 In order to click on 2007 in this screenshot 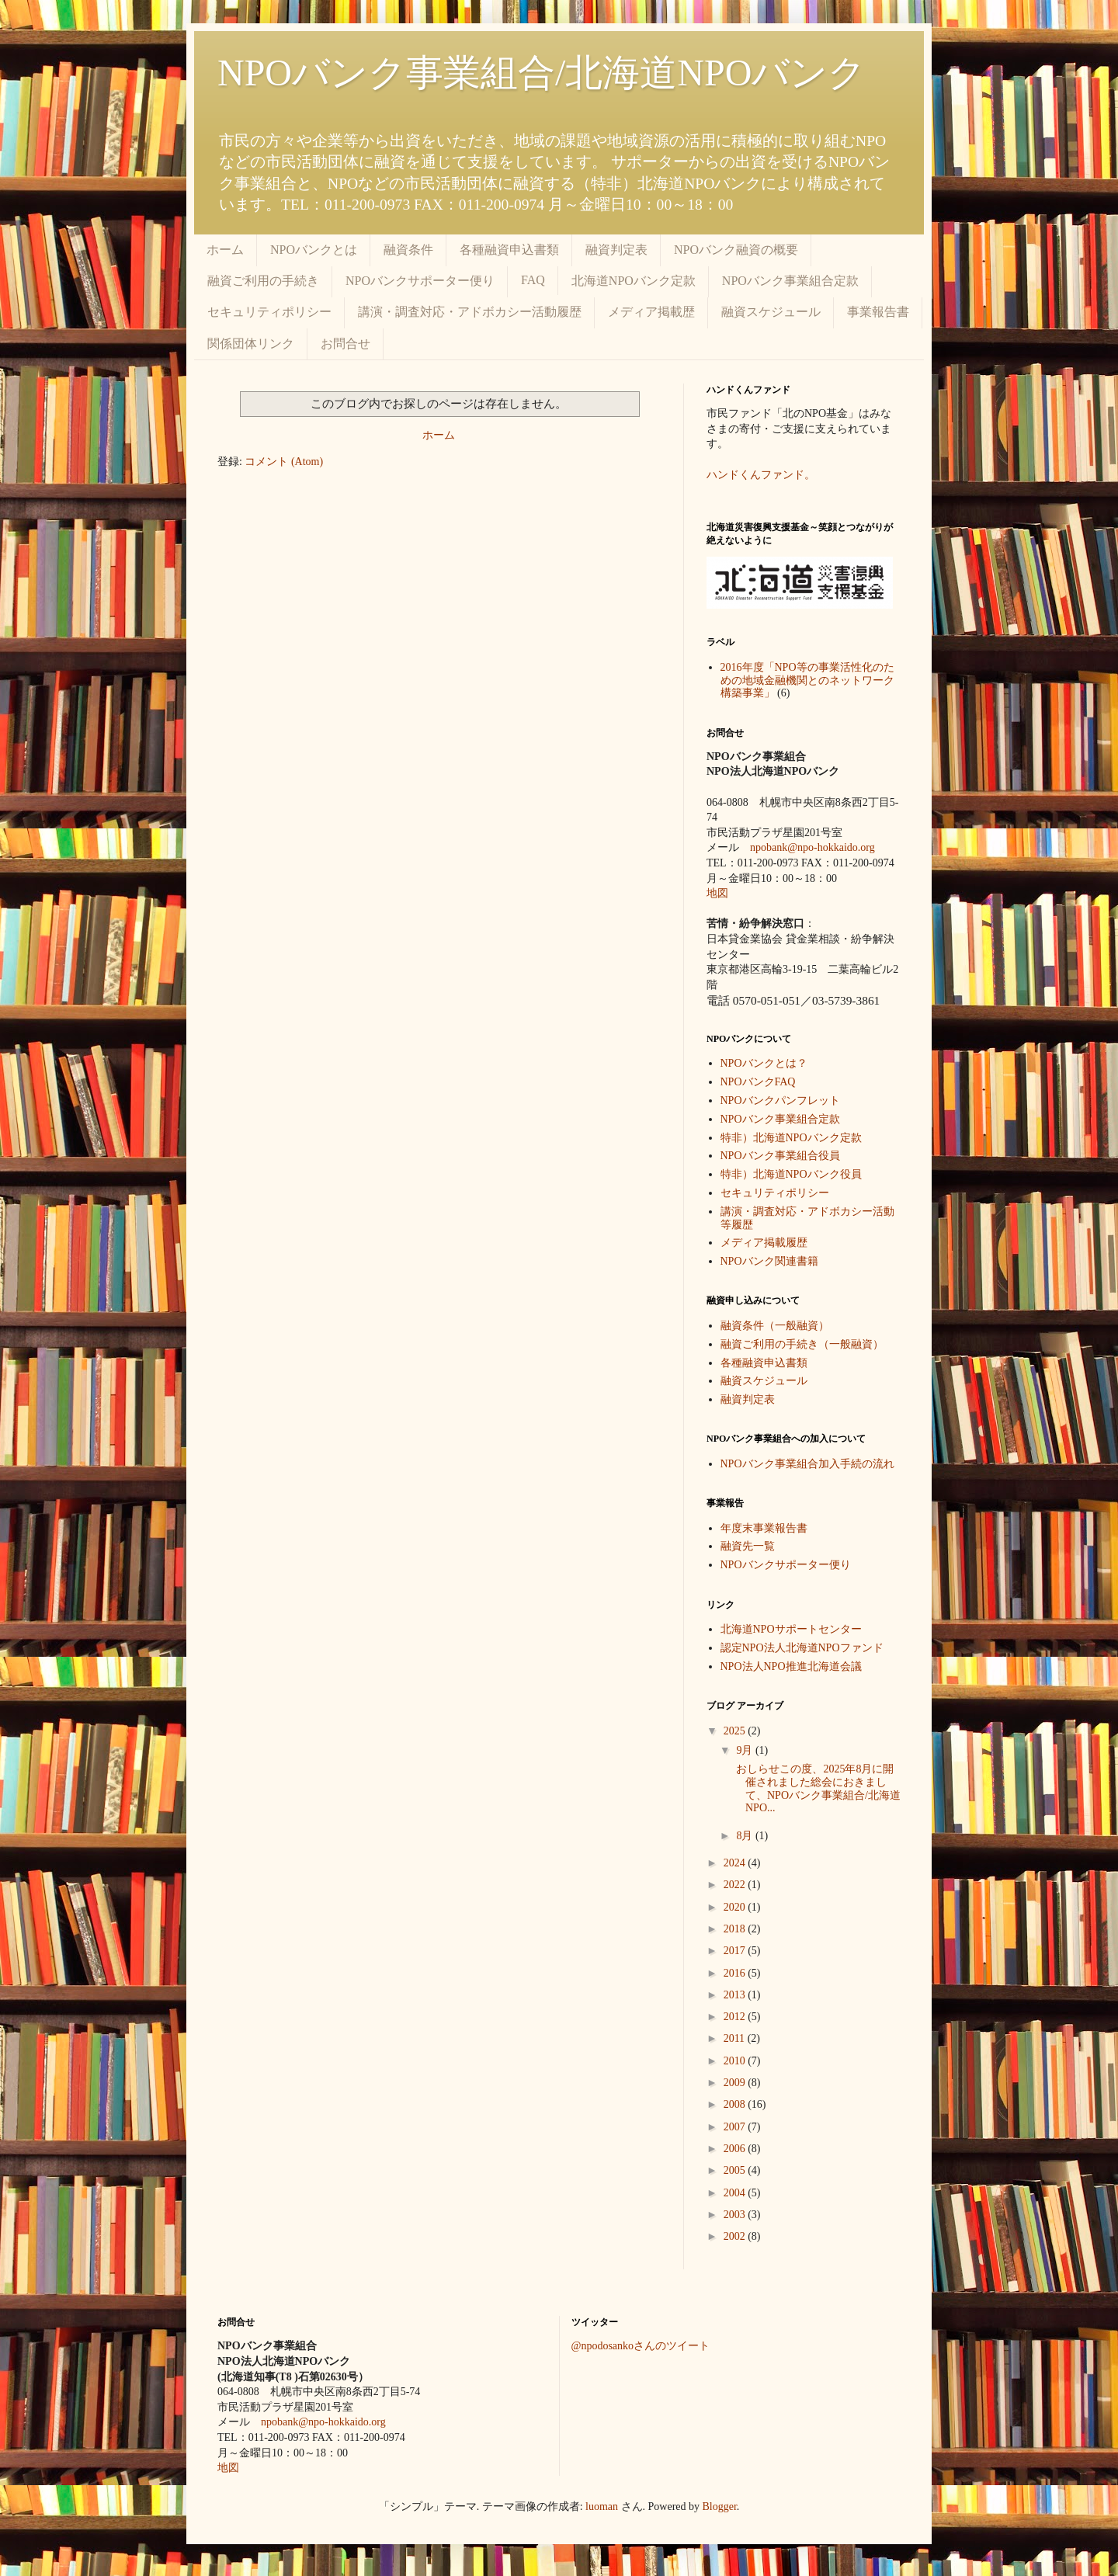, I will do `click(736, 2127)`.